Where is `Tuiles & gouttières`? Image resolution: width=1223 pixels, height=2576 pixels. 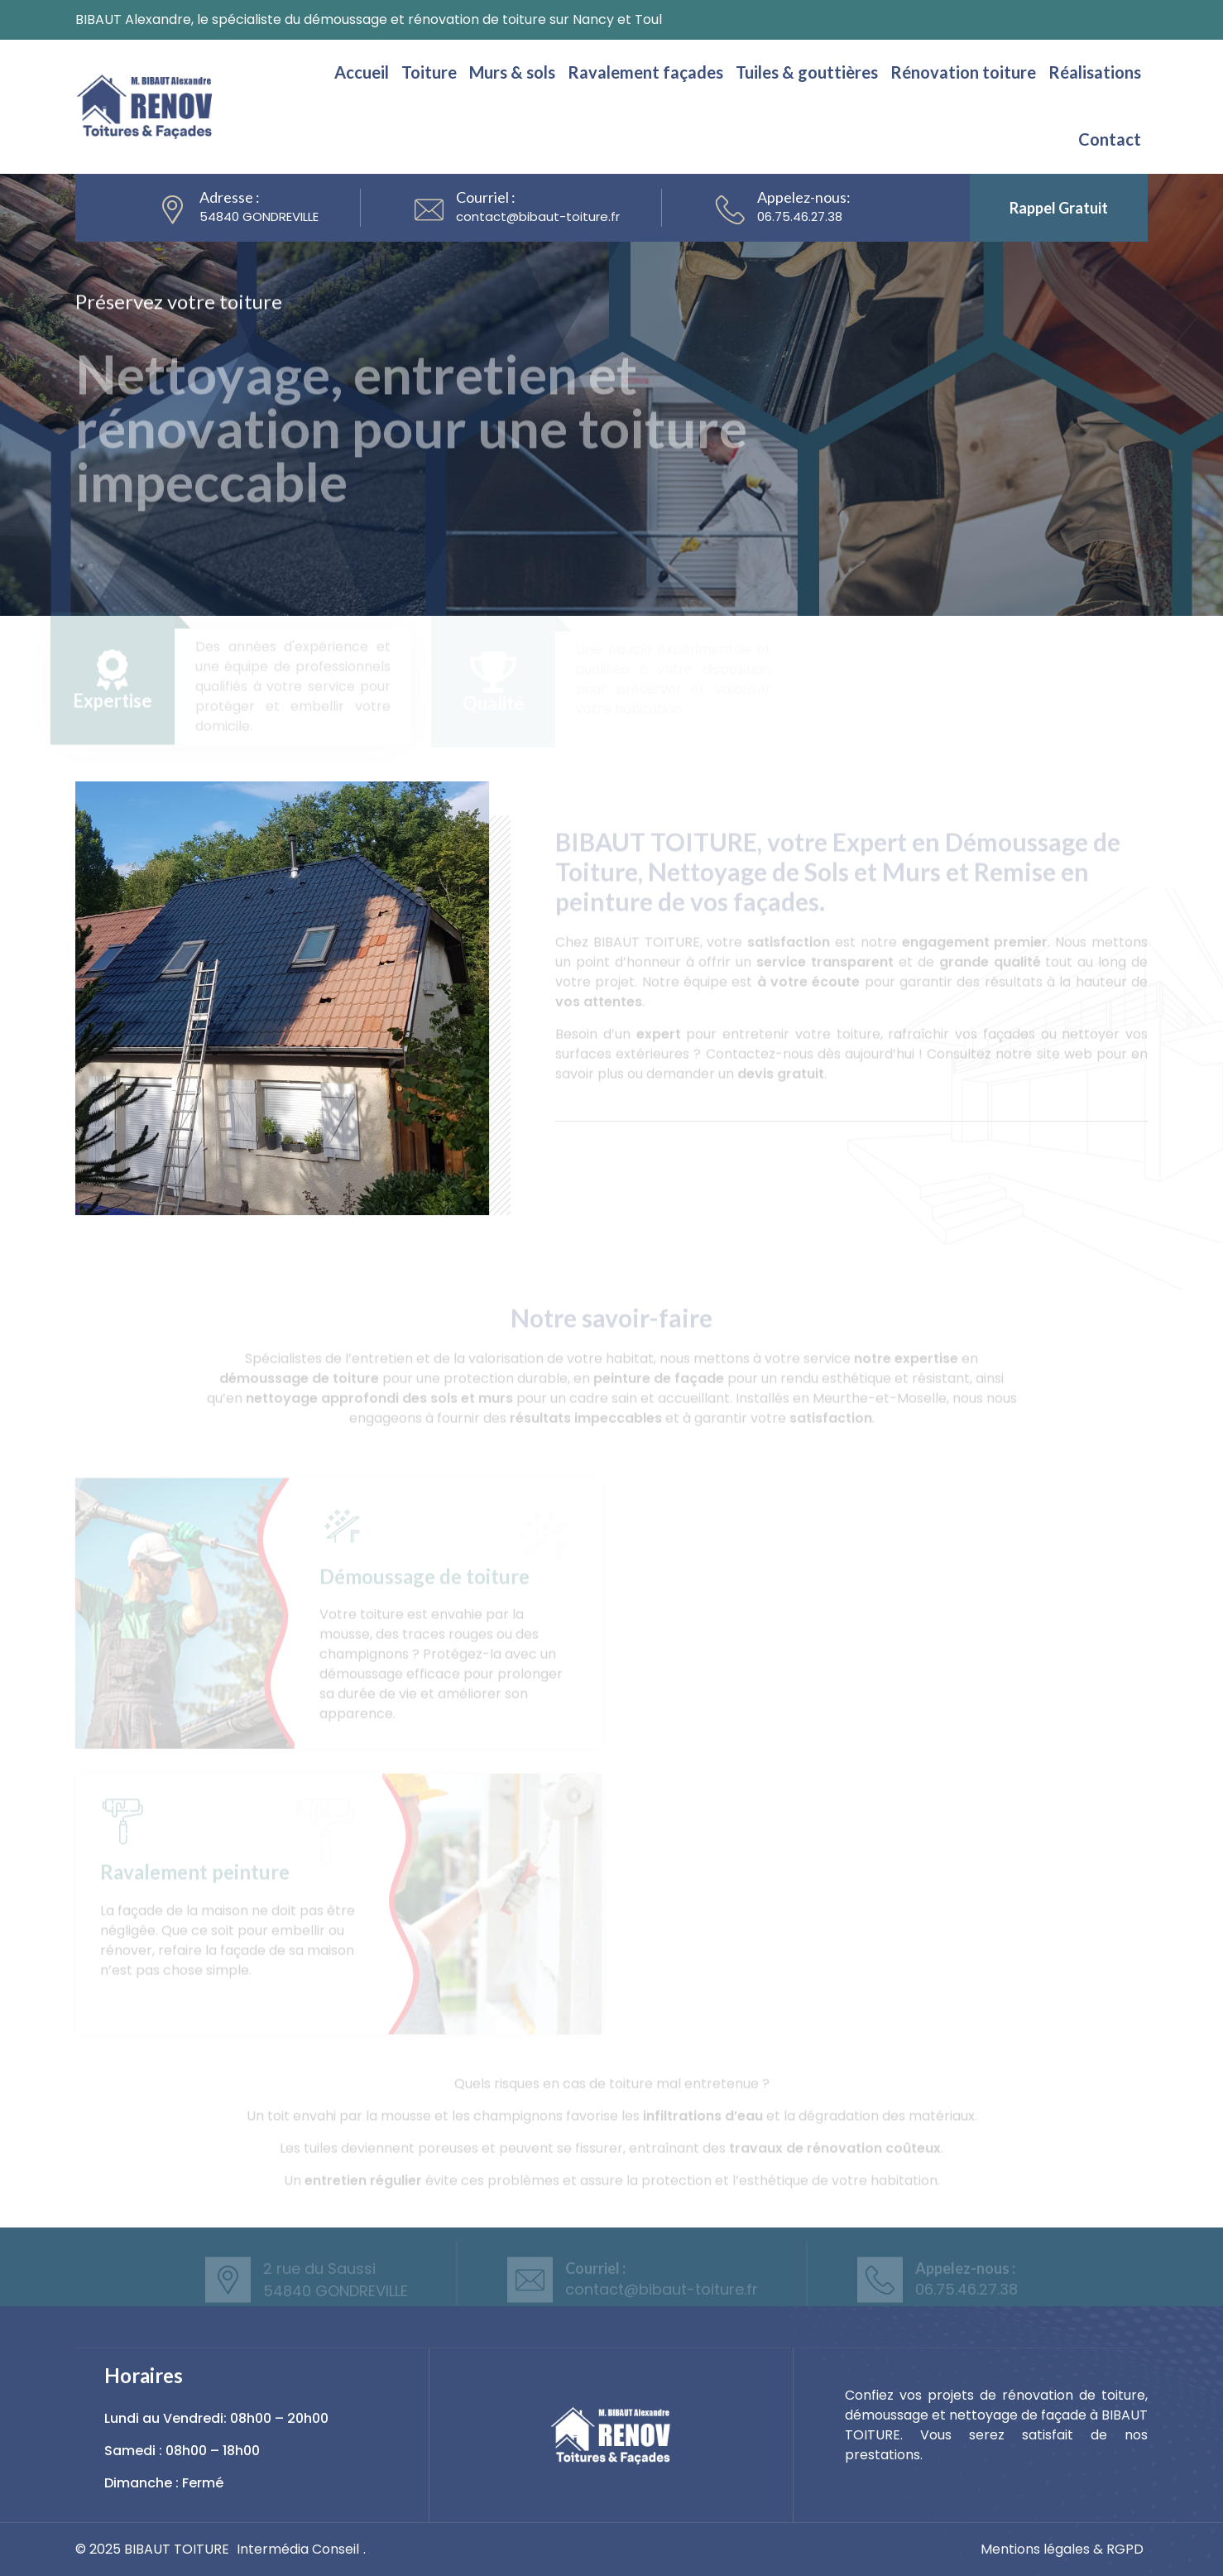 Tuiles & gouttières is located at coordinates (807, 72).